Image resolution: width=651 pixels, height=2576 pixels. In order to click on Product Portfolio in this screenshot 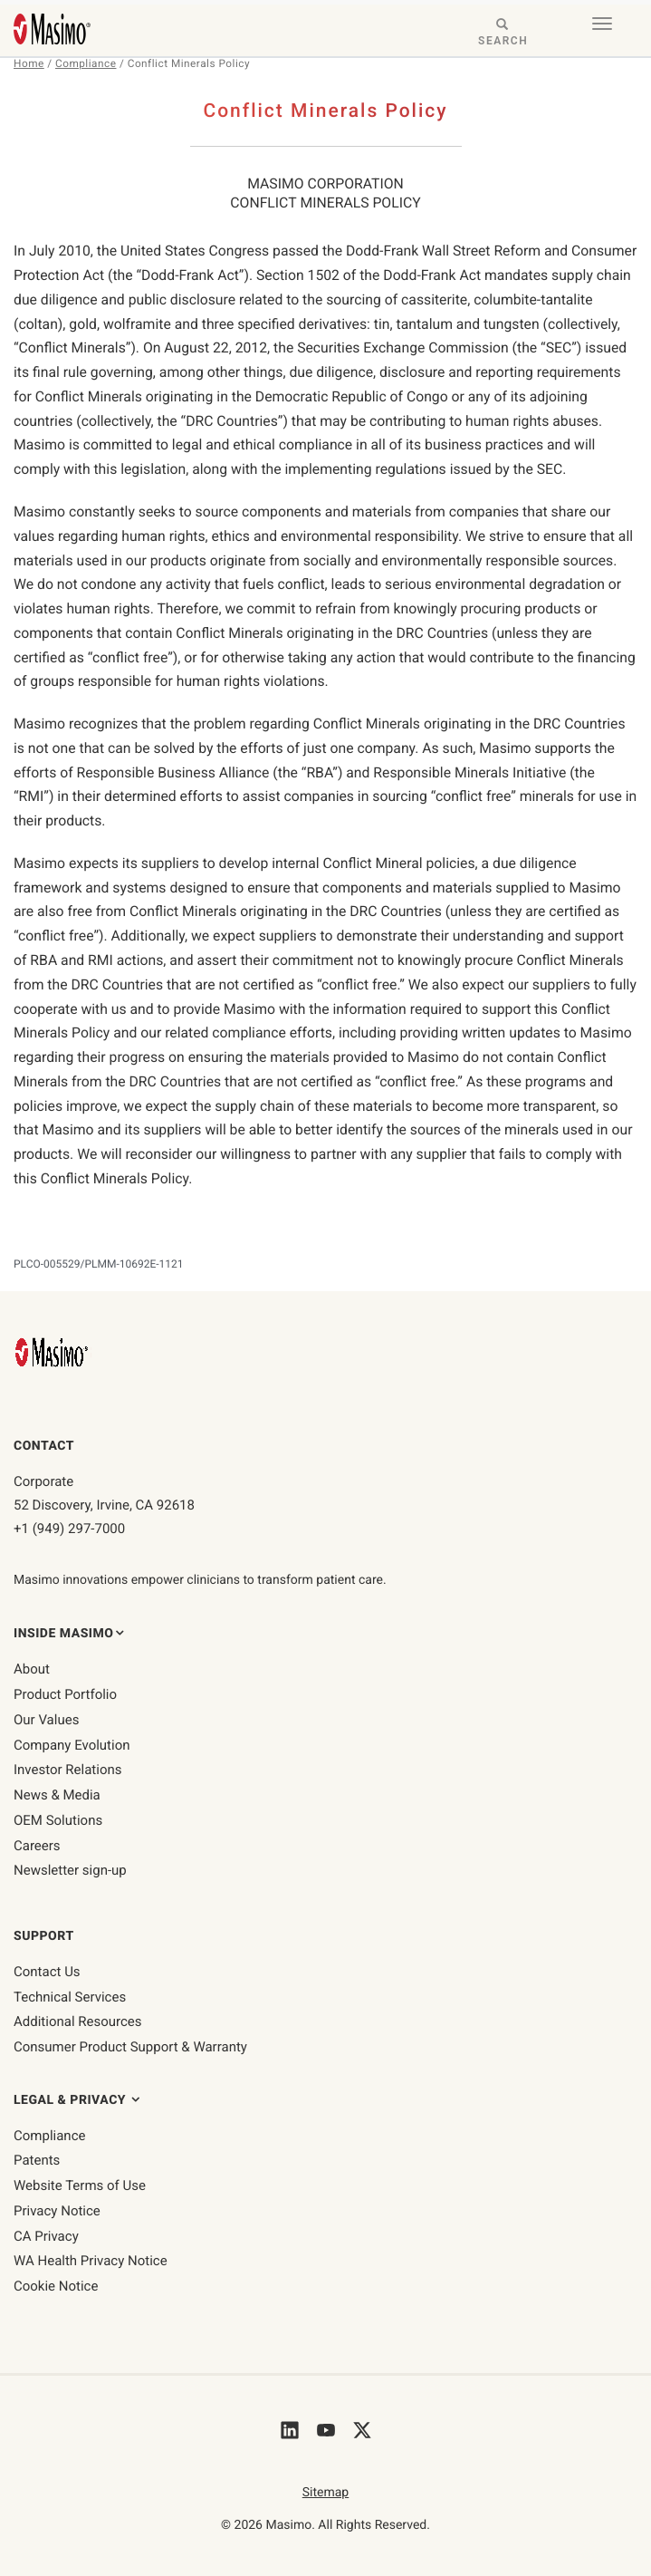, I will do `click(65, 1694)`.